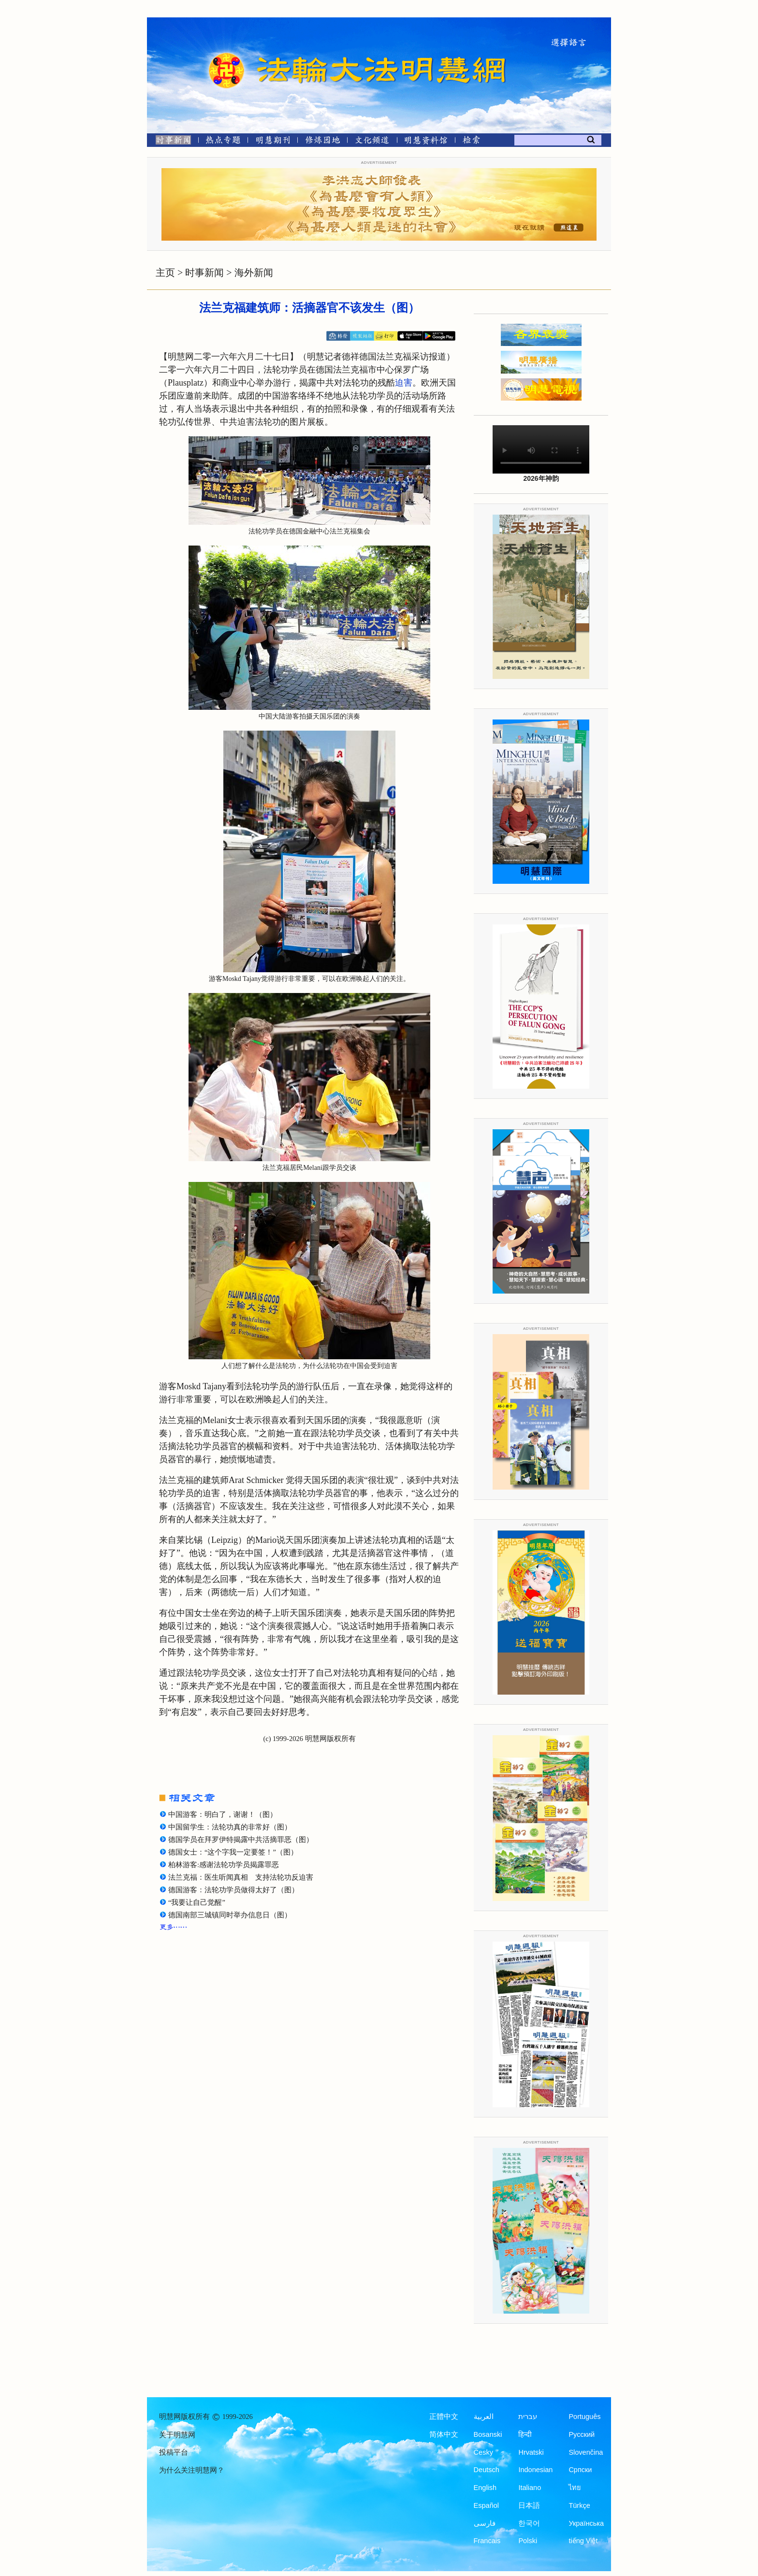 The width and height of the screenshot is (758, 2576). What do you see at coordinates (322, 142) in the screenshot?
I see `[修炼园地]` at bounding box center [322, 142].